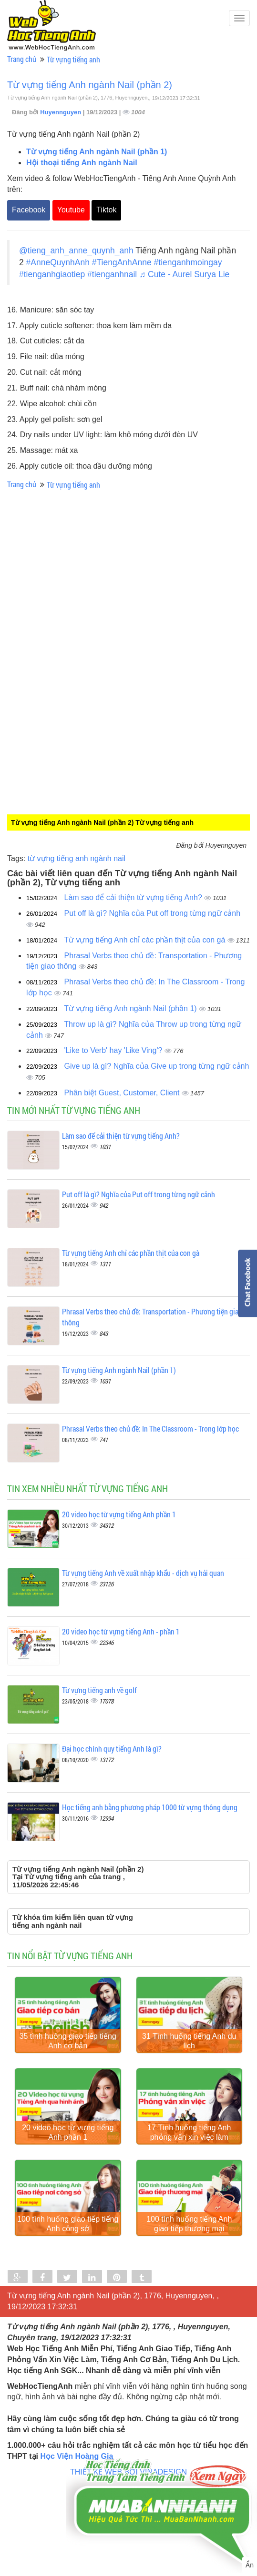 The width and height of the screenshot is (257, 2576). Describe the element at coordinates (121, 1631) in the screenshot. I see `20 video học từ vựng tiếng Anh - phần 1` at that location.